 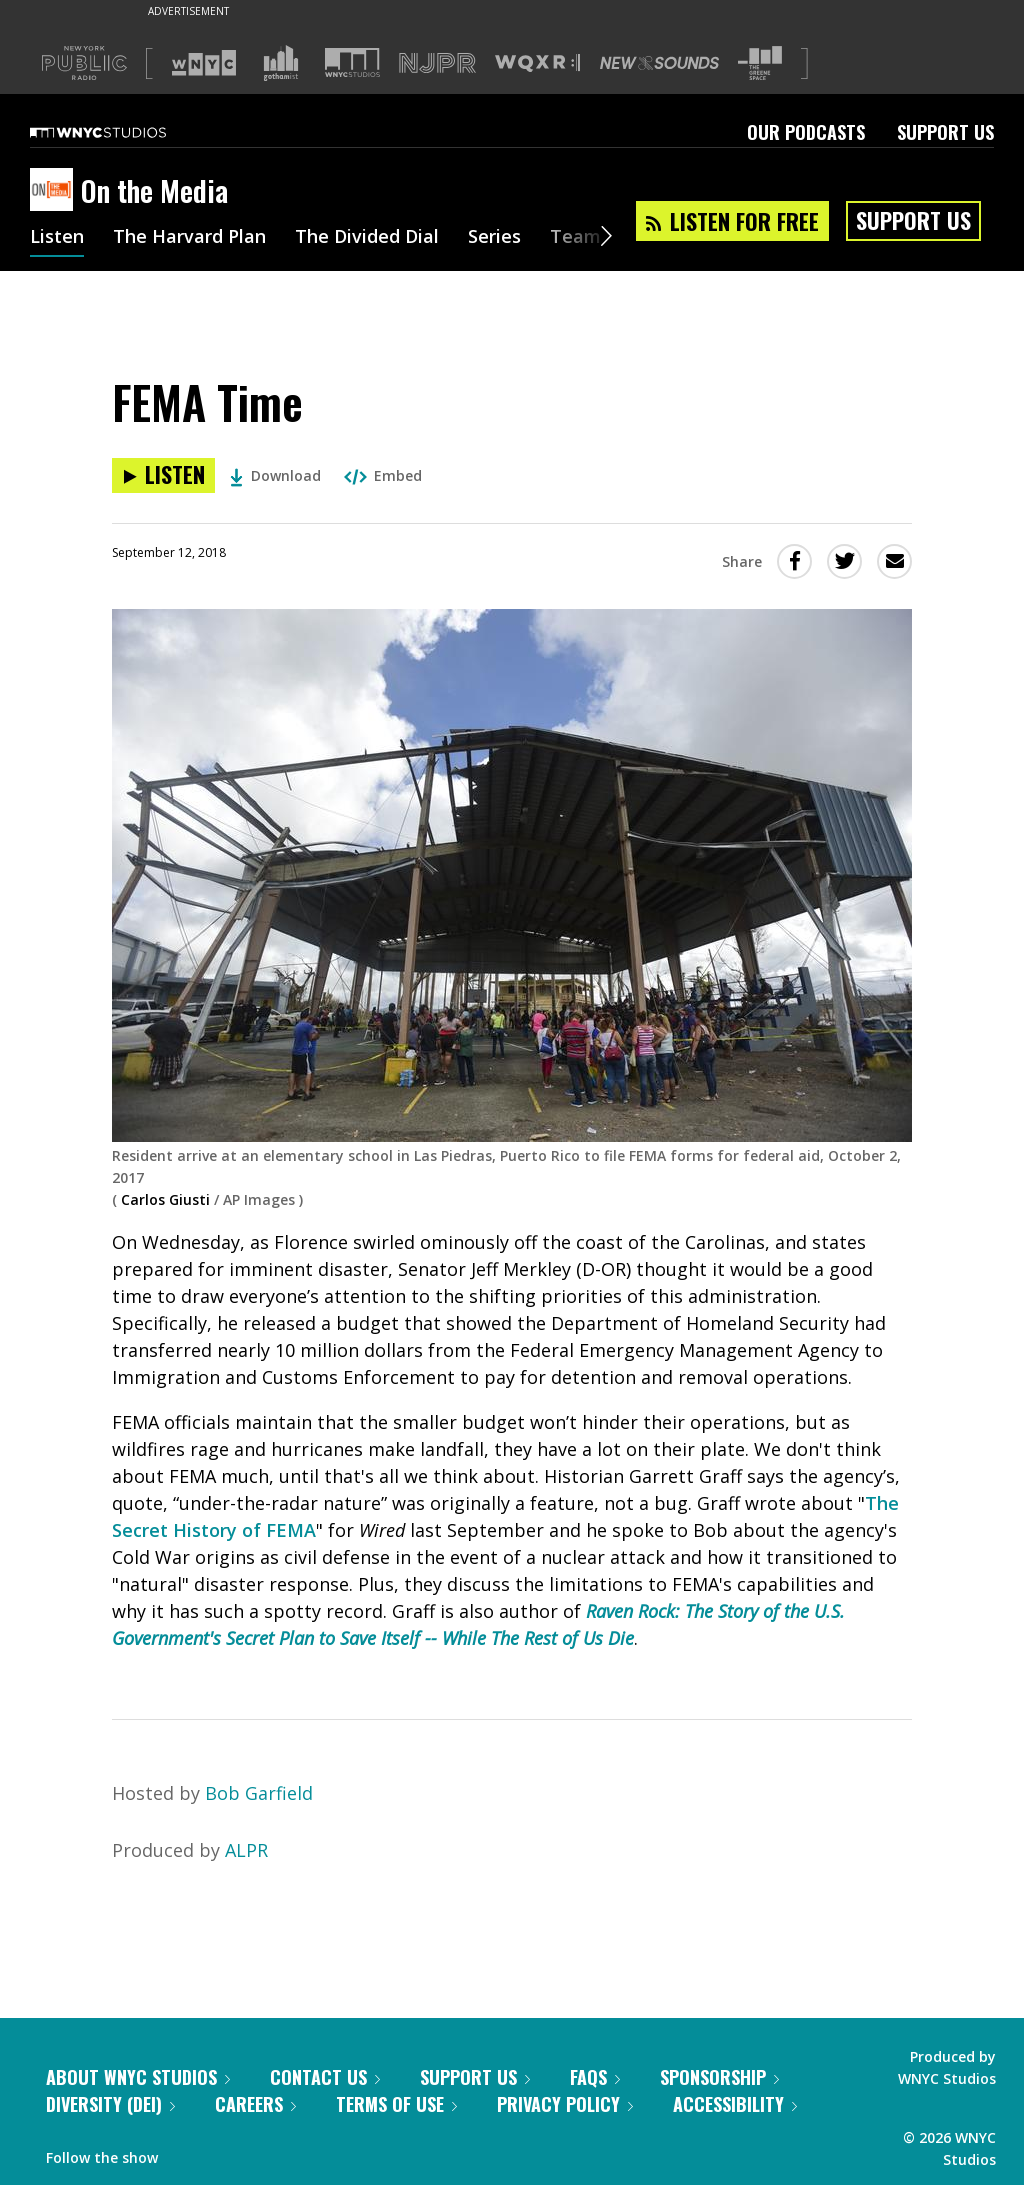 What do you see at coordinates (565, 2104) in the screenshot?
I see `Privacy Policy` at bounding box center [565, 2104].